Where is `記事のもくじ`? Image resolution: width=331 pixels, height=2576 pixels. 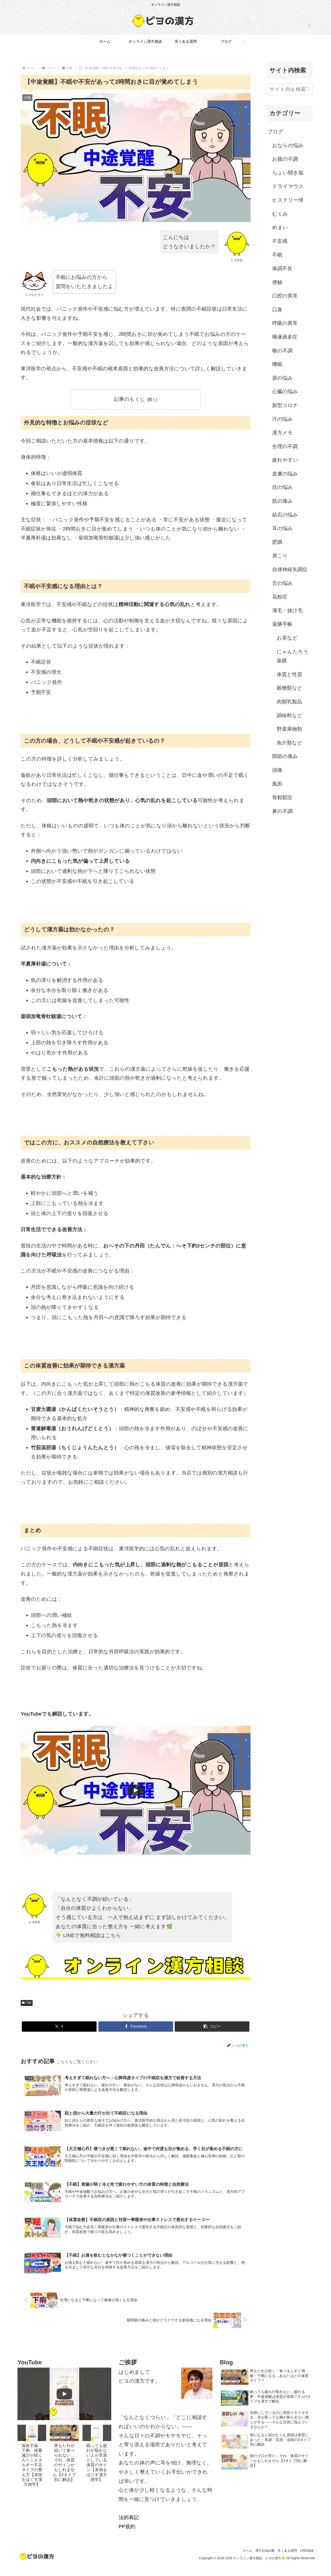
記事のもくじ is located at coordinates (129, 399).